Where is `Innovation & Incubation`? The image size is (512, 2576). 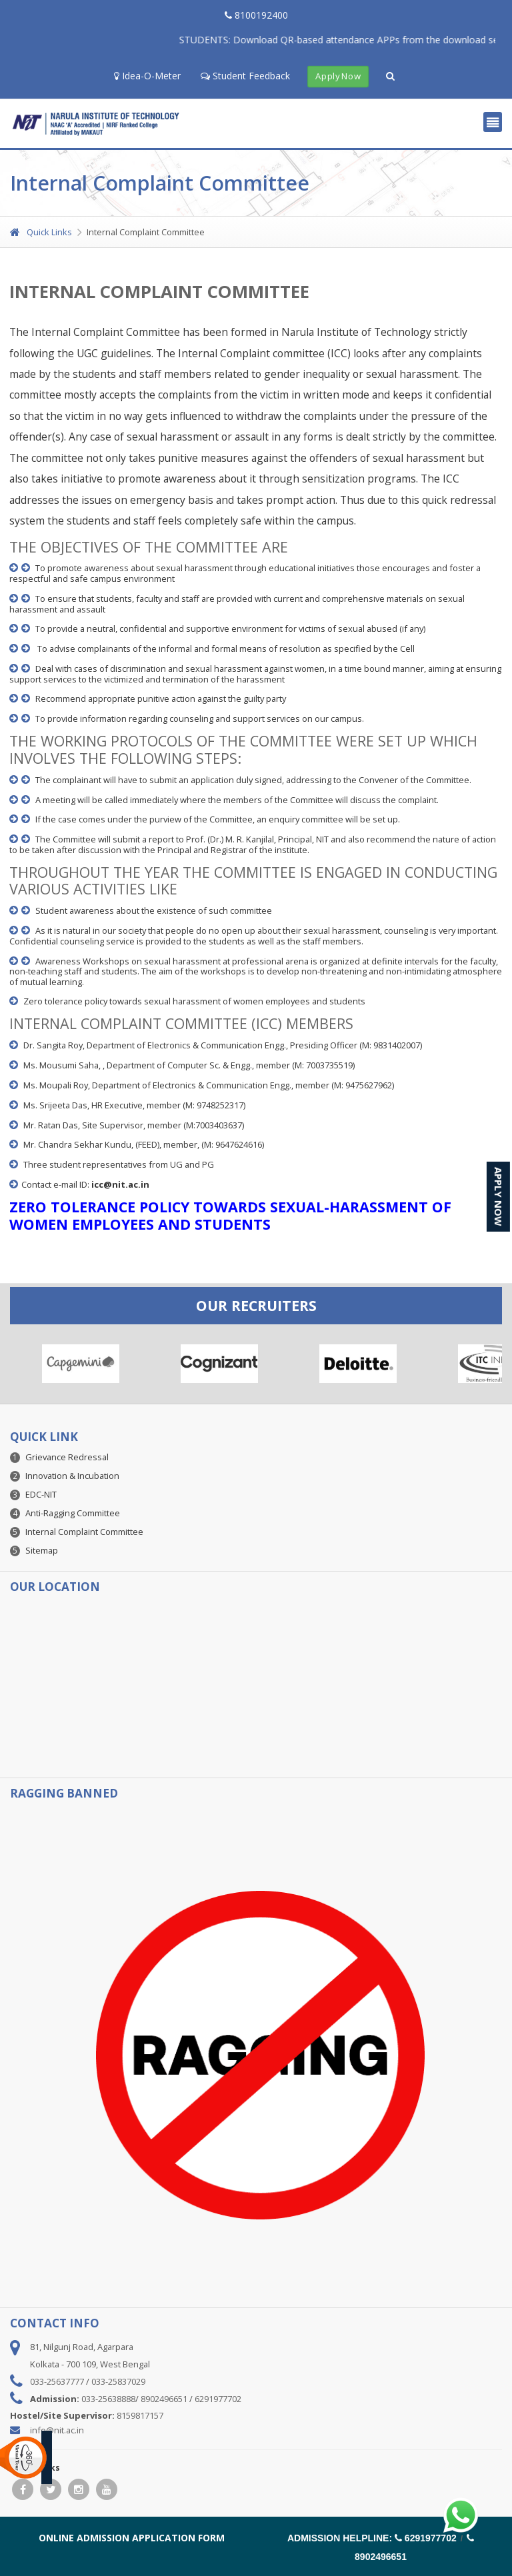
Innovation & Incubation is located at coordinates (72, 1476).